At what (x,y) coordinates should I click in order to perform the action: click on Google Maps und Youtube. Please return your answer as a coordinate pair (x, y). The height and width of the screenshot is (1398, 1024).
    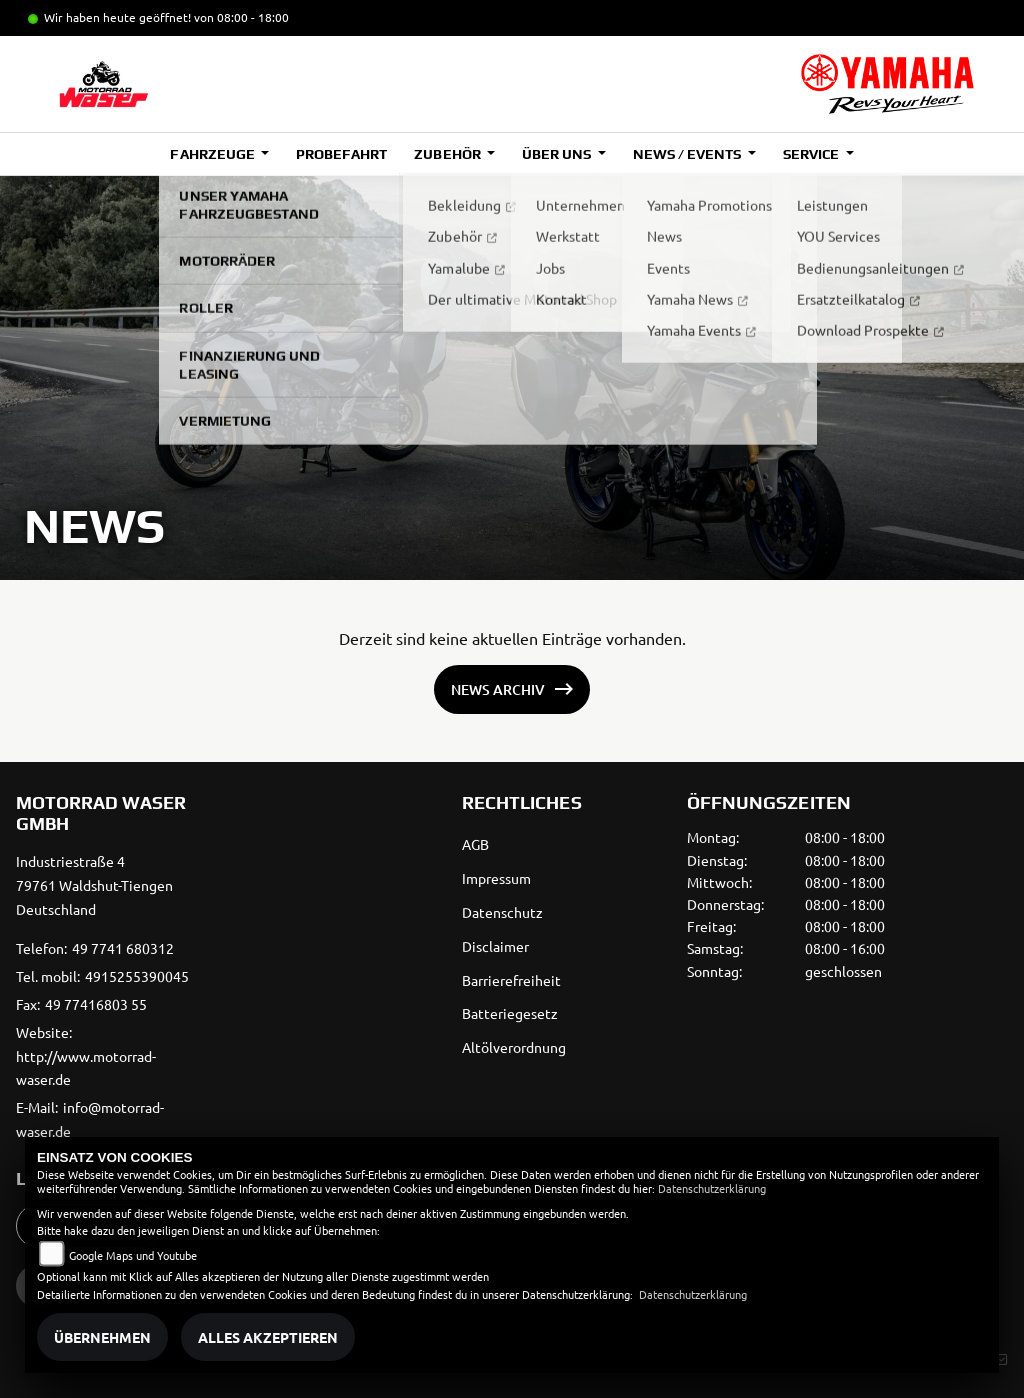
    Looking at the image, I should click on (133, 1255).